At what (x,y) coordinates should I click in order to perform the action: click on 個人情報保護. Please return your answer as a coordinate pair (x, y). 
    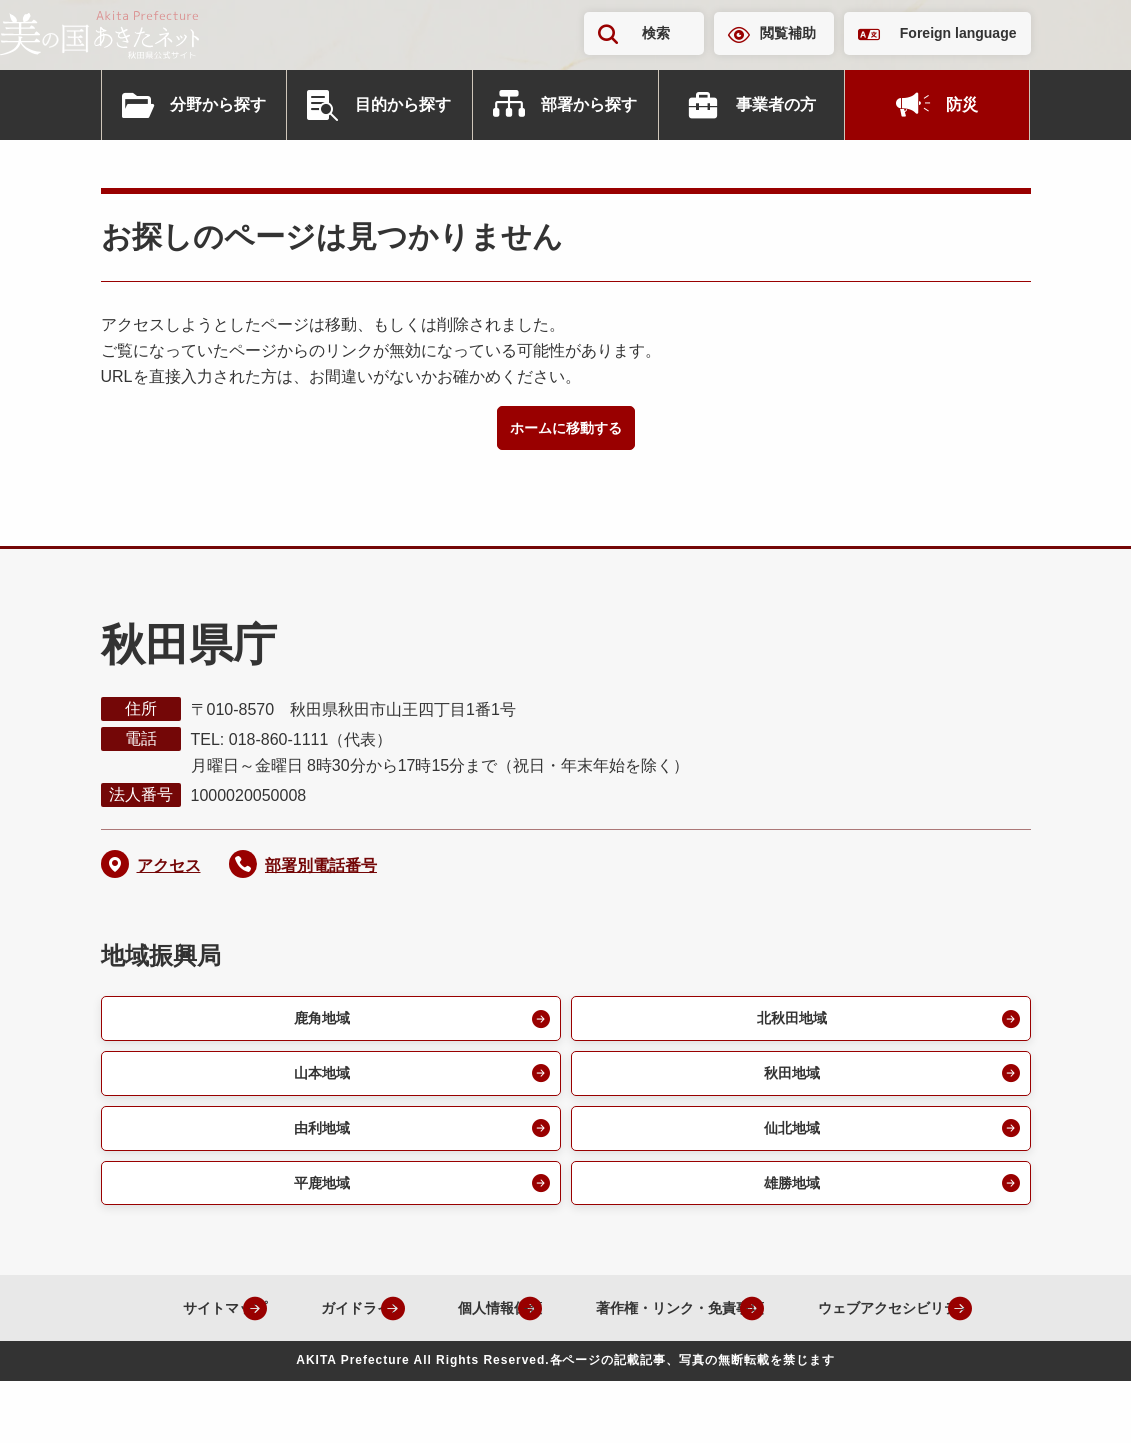
    Looking at the image, I should click on (581, 1324).